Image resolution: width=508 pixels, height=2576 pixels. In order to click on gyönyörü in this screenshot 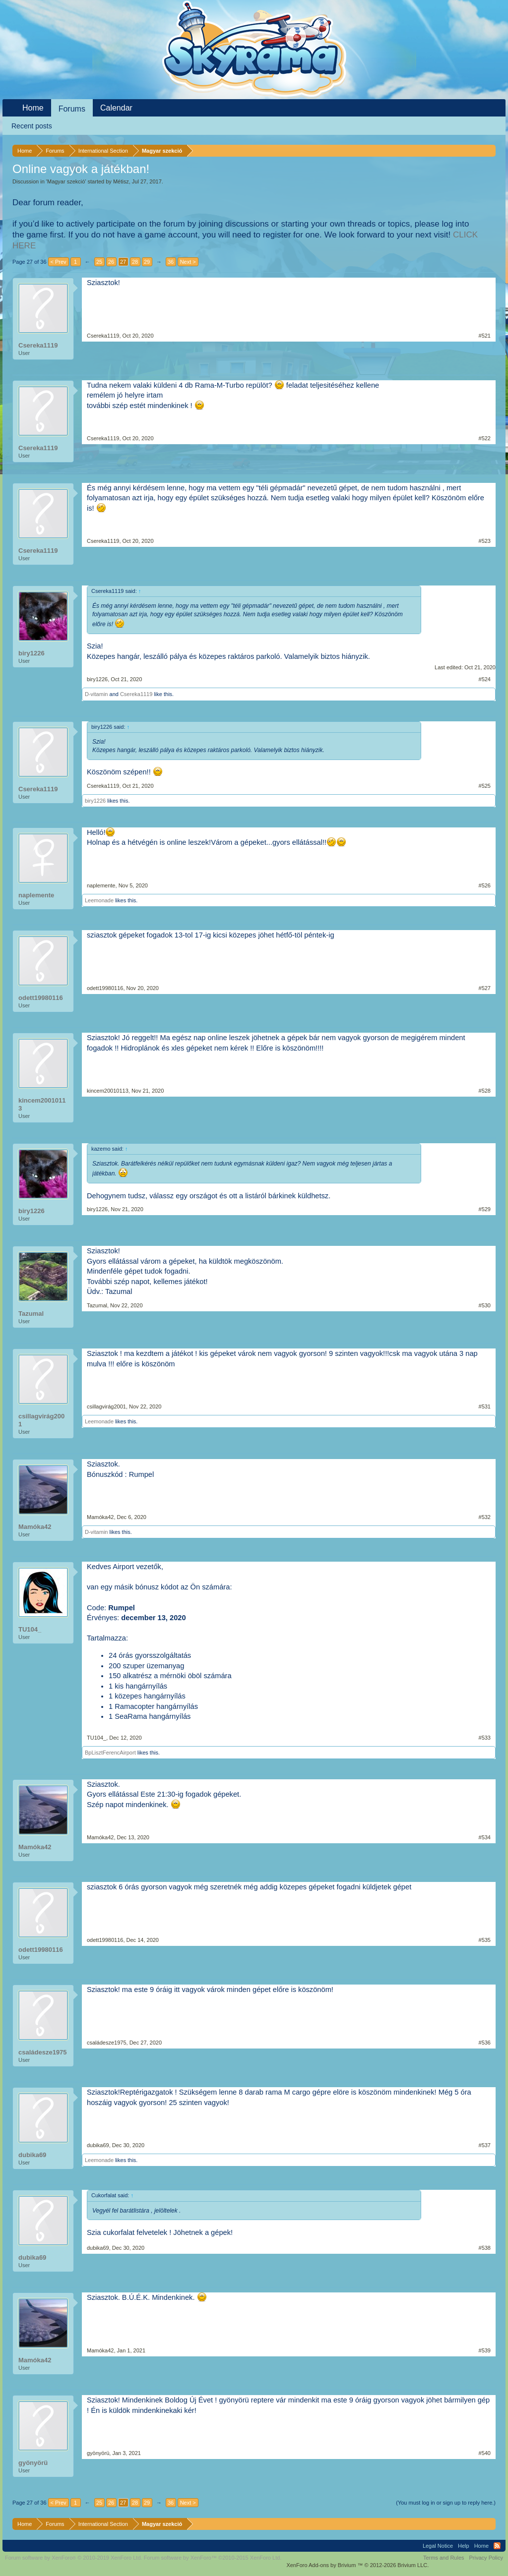, I will do `click(33, 2462)`.